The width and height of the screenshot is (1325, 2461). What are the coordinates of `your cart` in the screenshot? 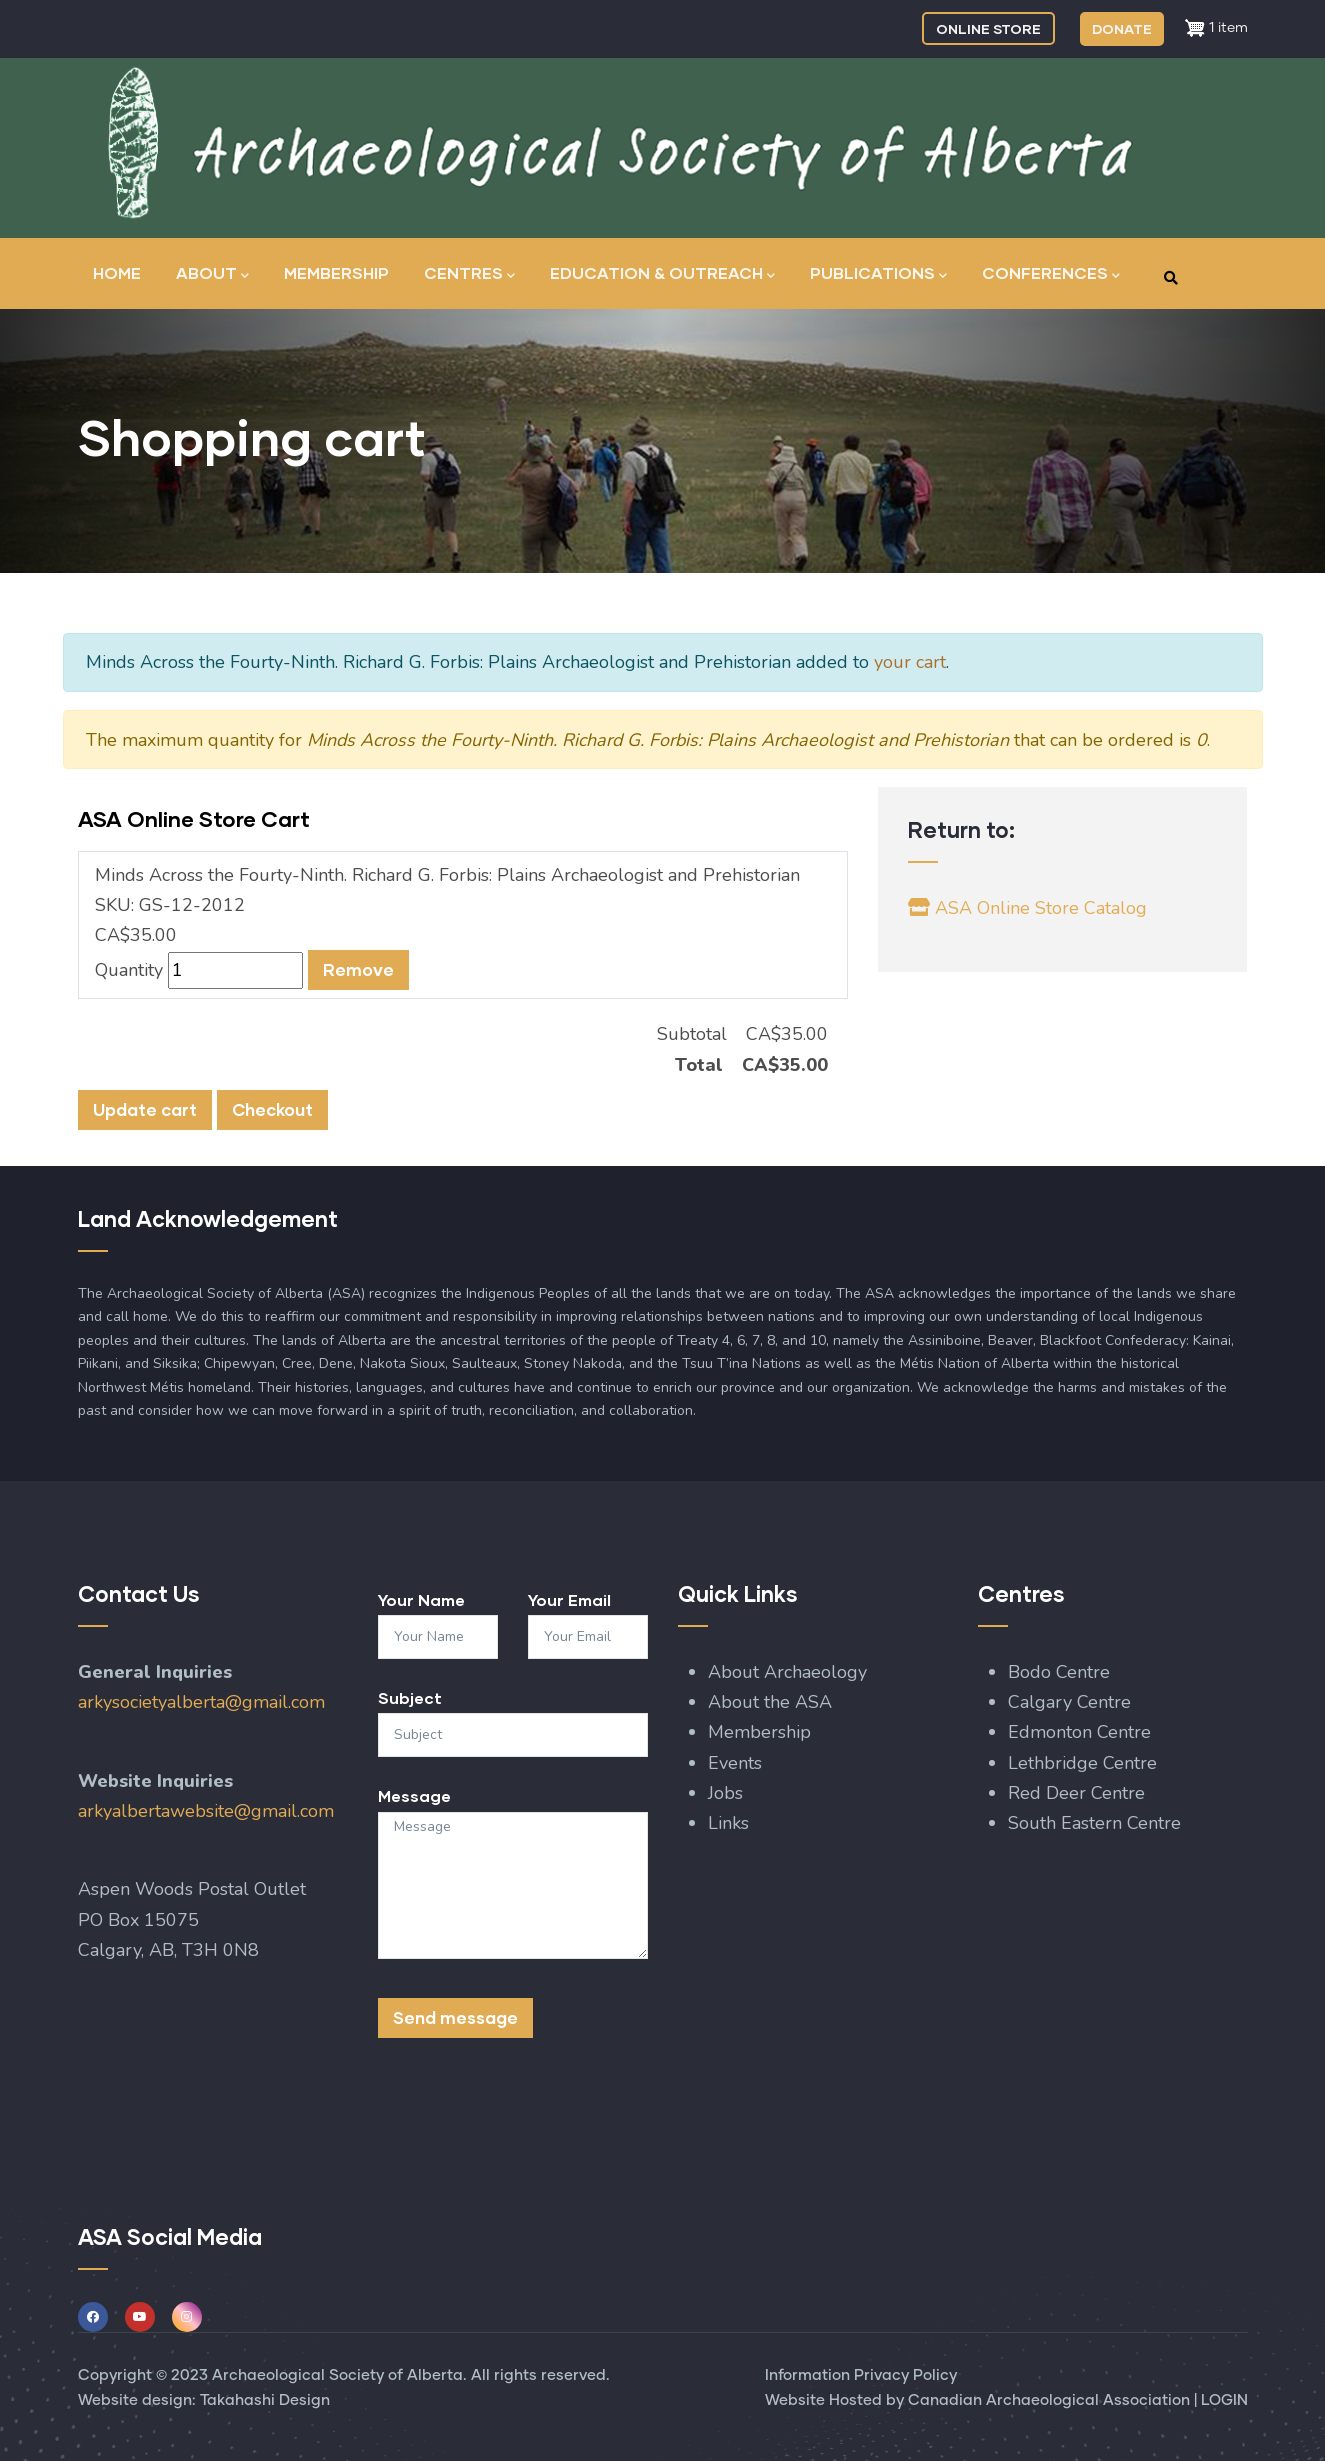 It's located at (910, 662).